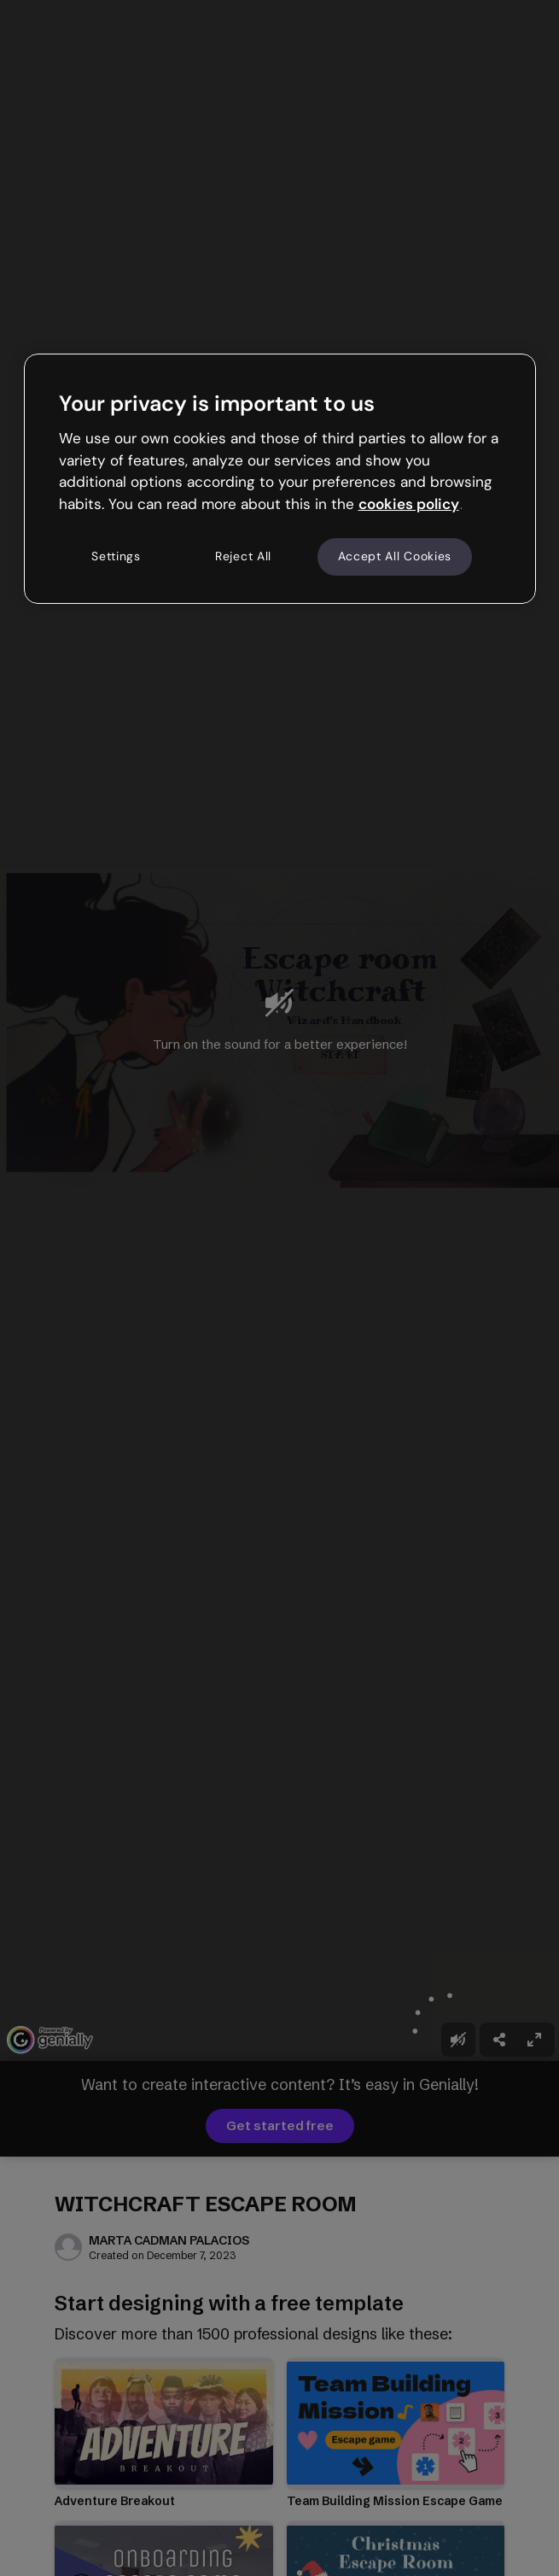 This screenshot has height=2576, width=559. Describe the element at coordinates (408, 504) in the screenshot. I see `cookies policy` at that location.